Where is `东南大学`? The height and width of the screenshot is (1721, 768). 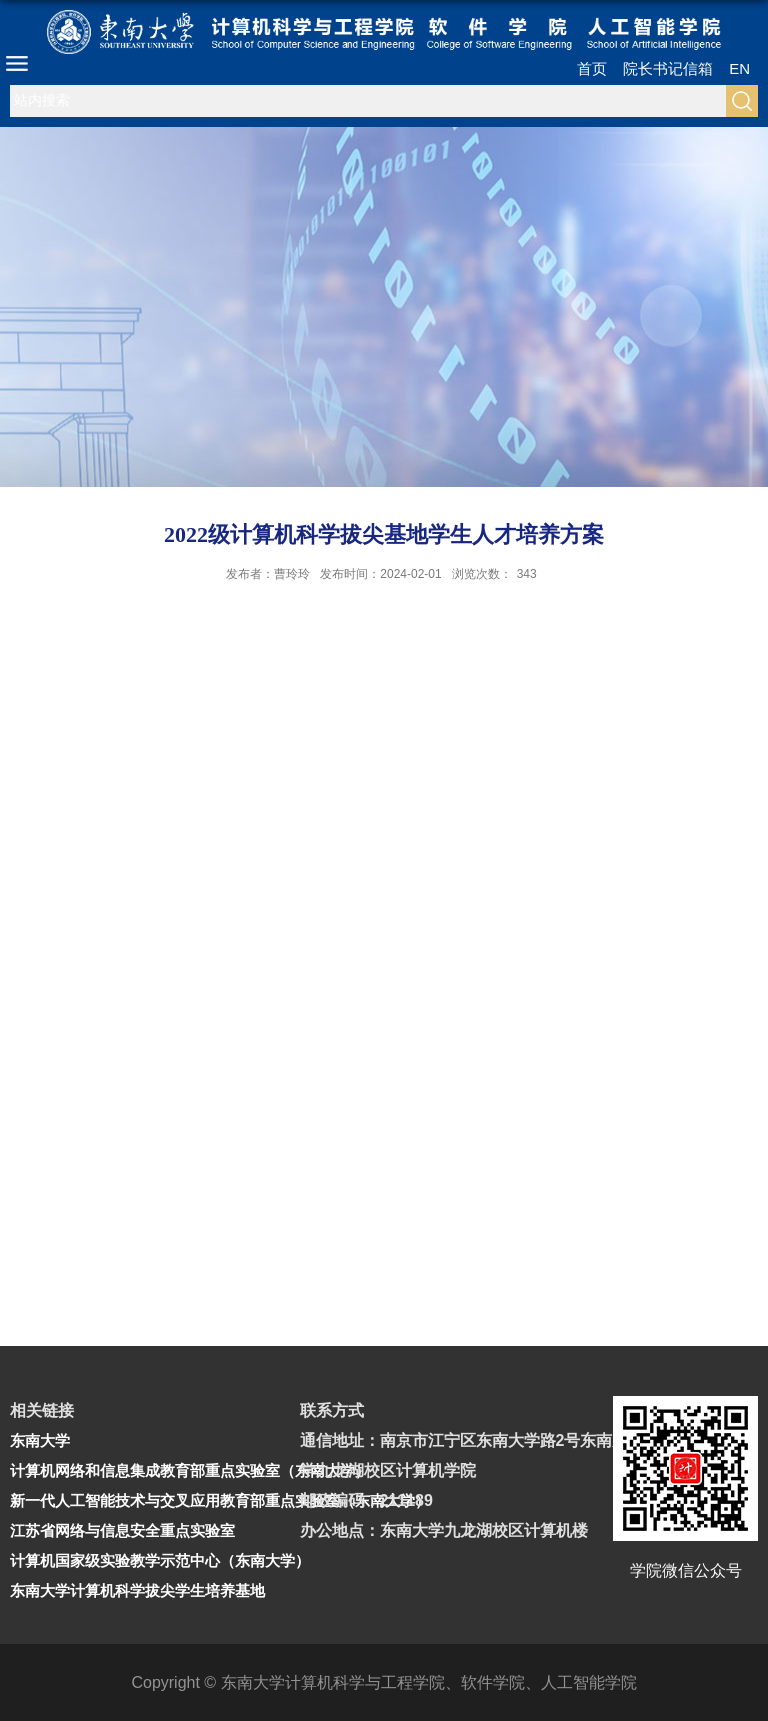 东南大学 is located at coordinates (40, 1440).